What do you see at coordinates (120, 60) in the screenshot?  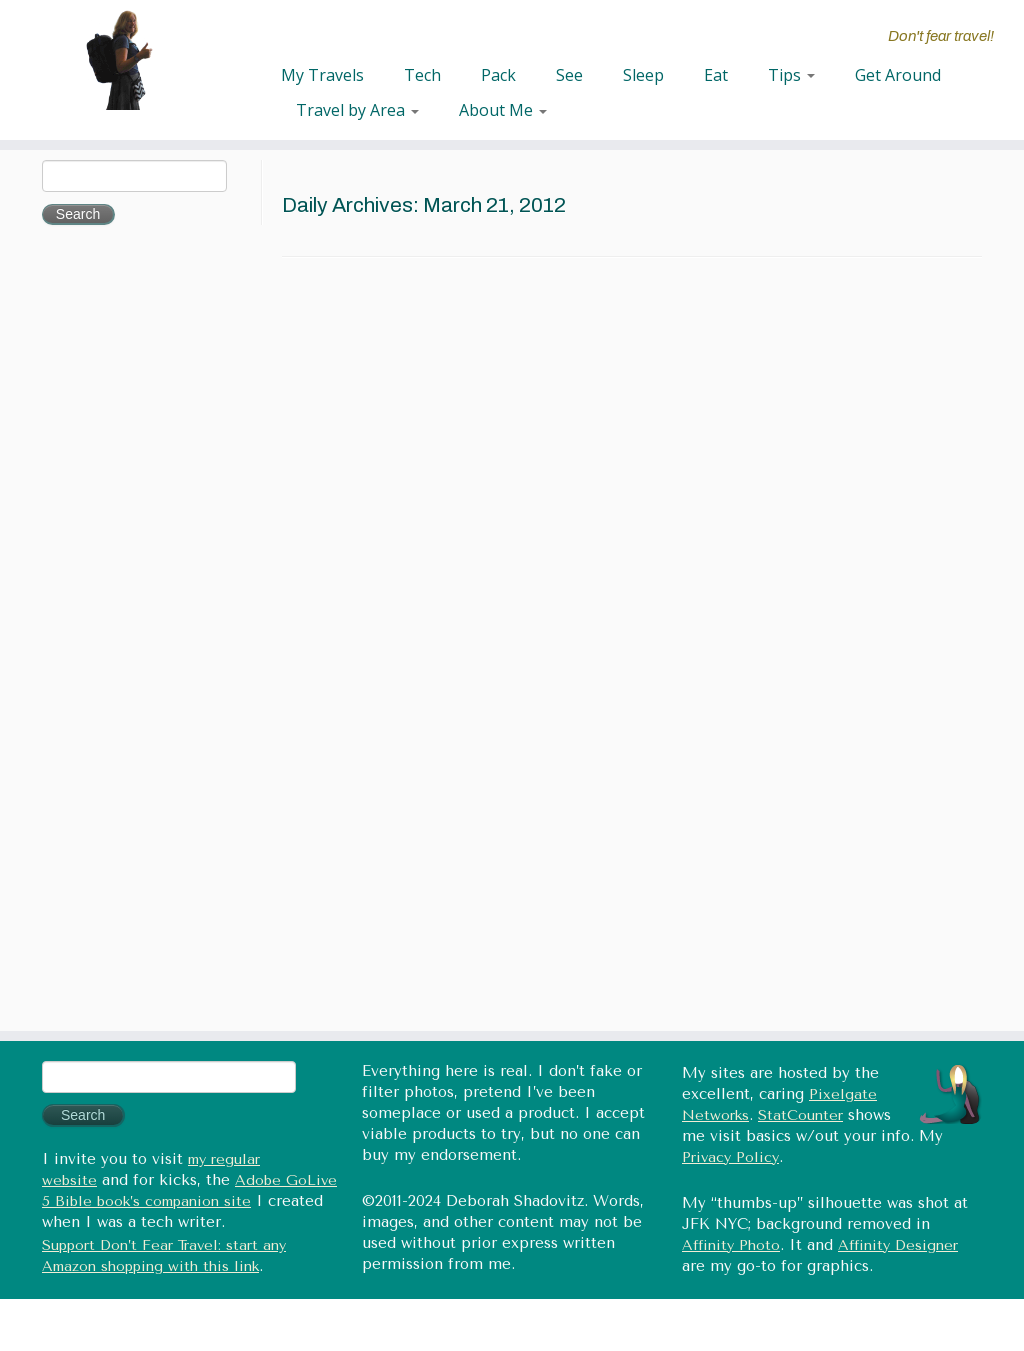 I see `[Don't fear travel (Tales of Travel and Tech) | Don't fear travel!]` at bounding box center [120, 60].